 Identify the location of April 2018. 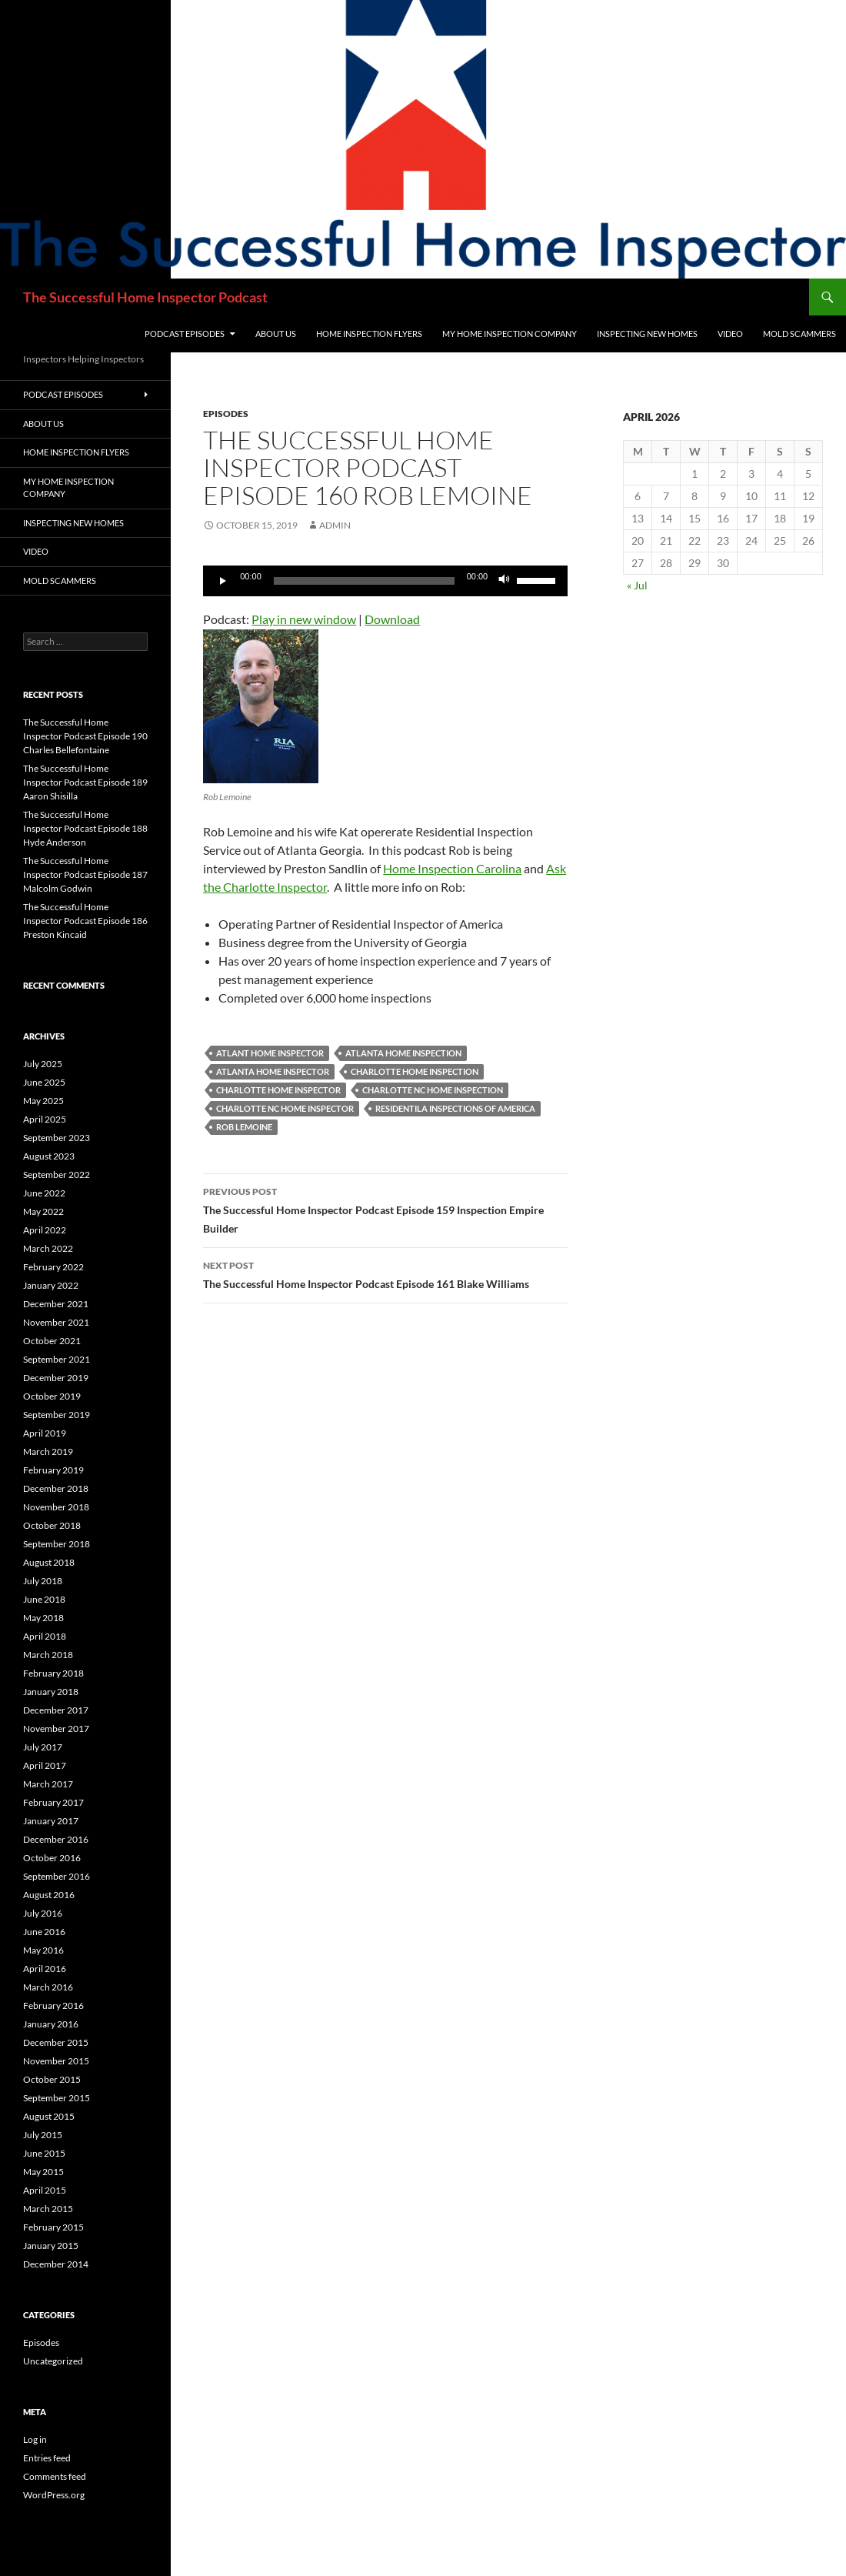
(44, 1636).